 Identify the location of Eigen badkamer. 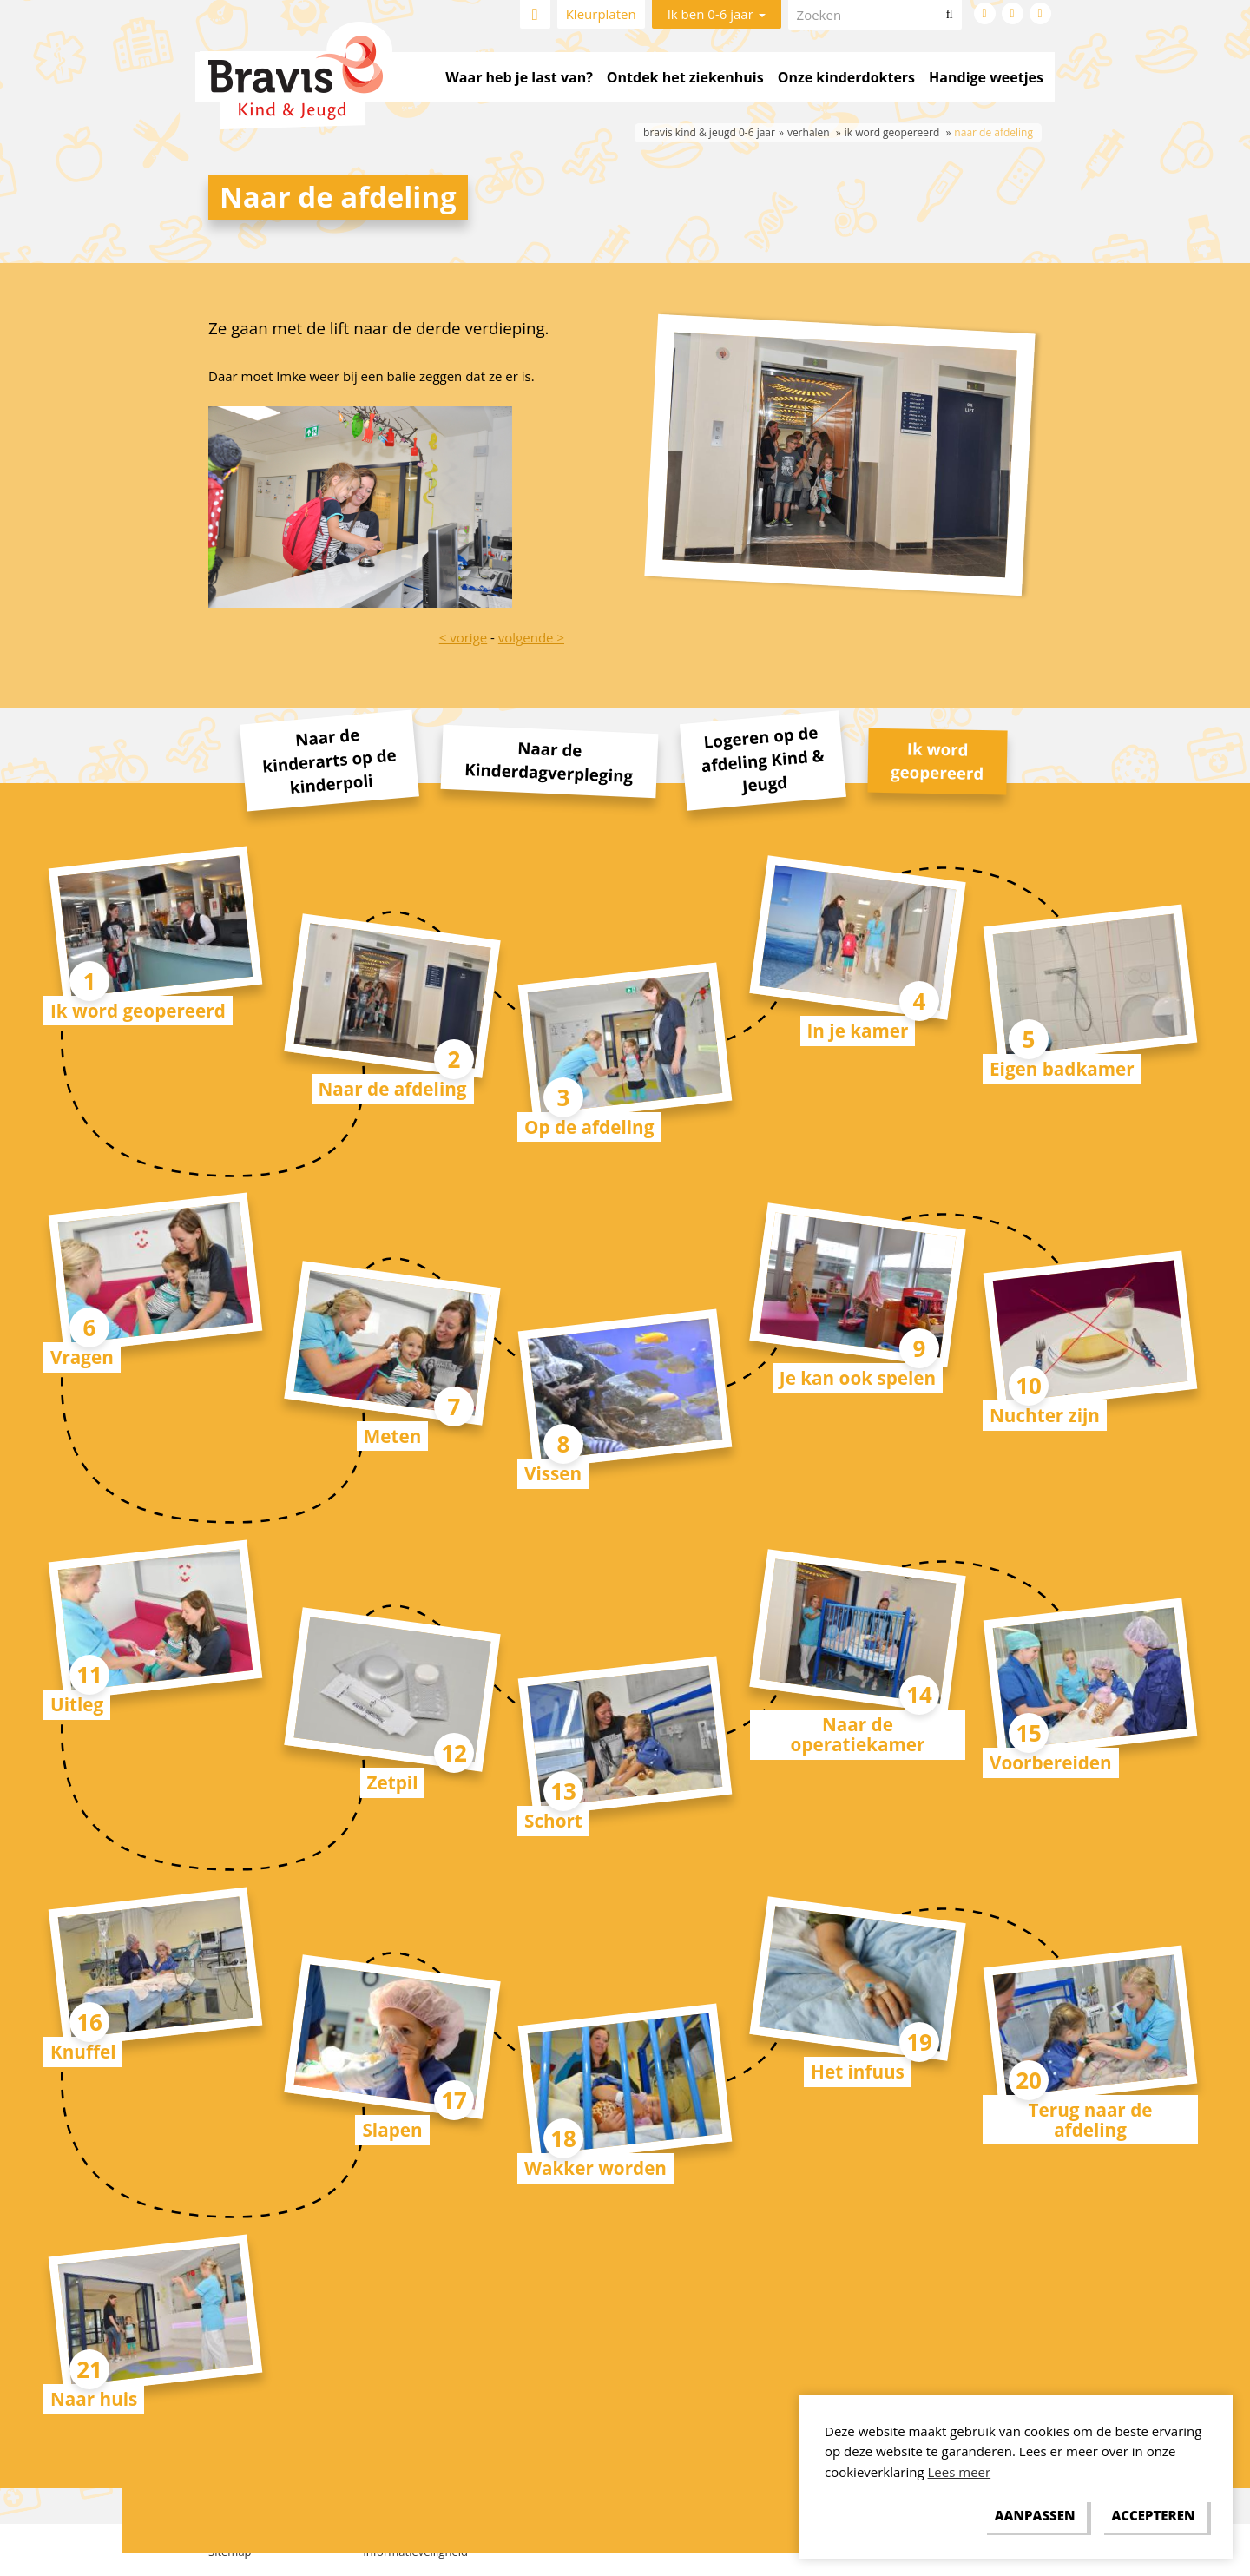
(1062, 1069).